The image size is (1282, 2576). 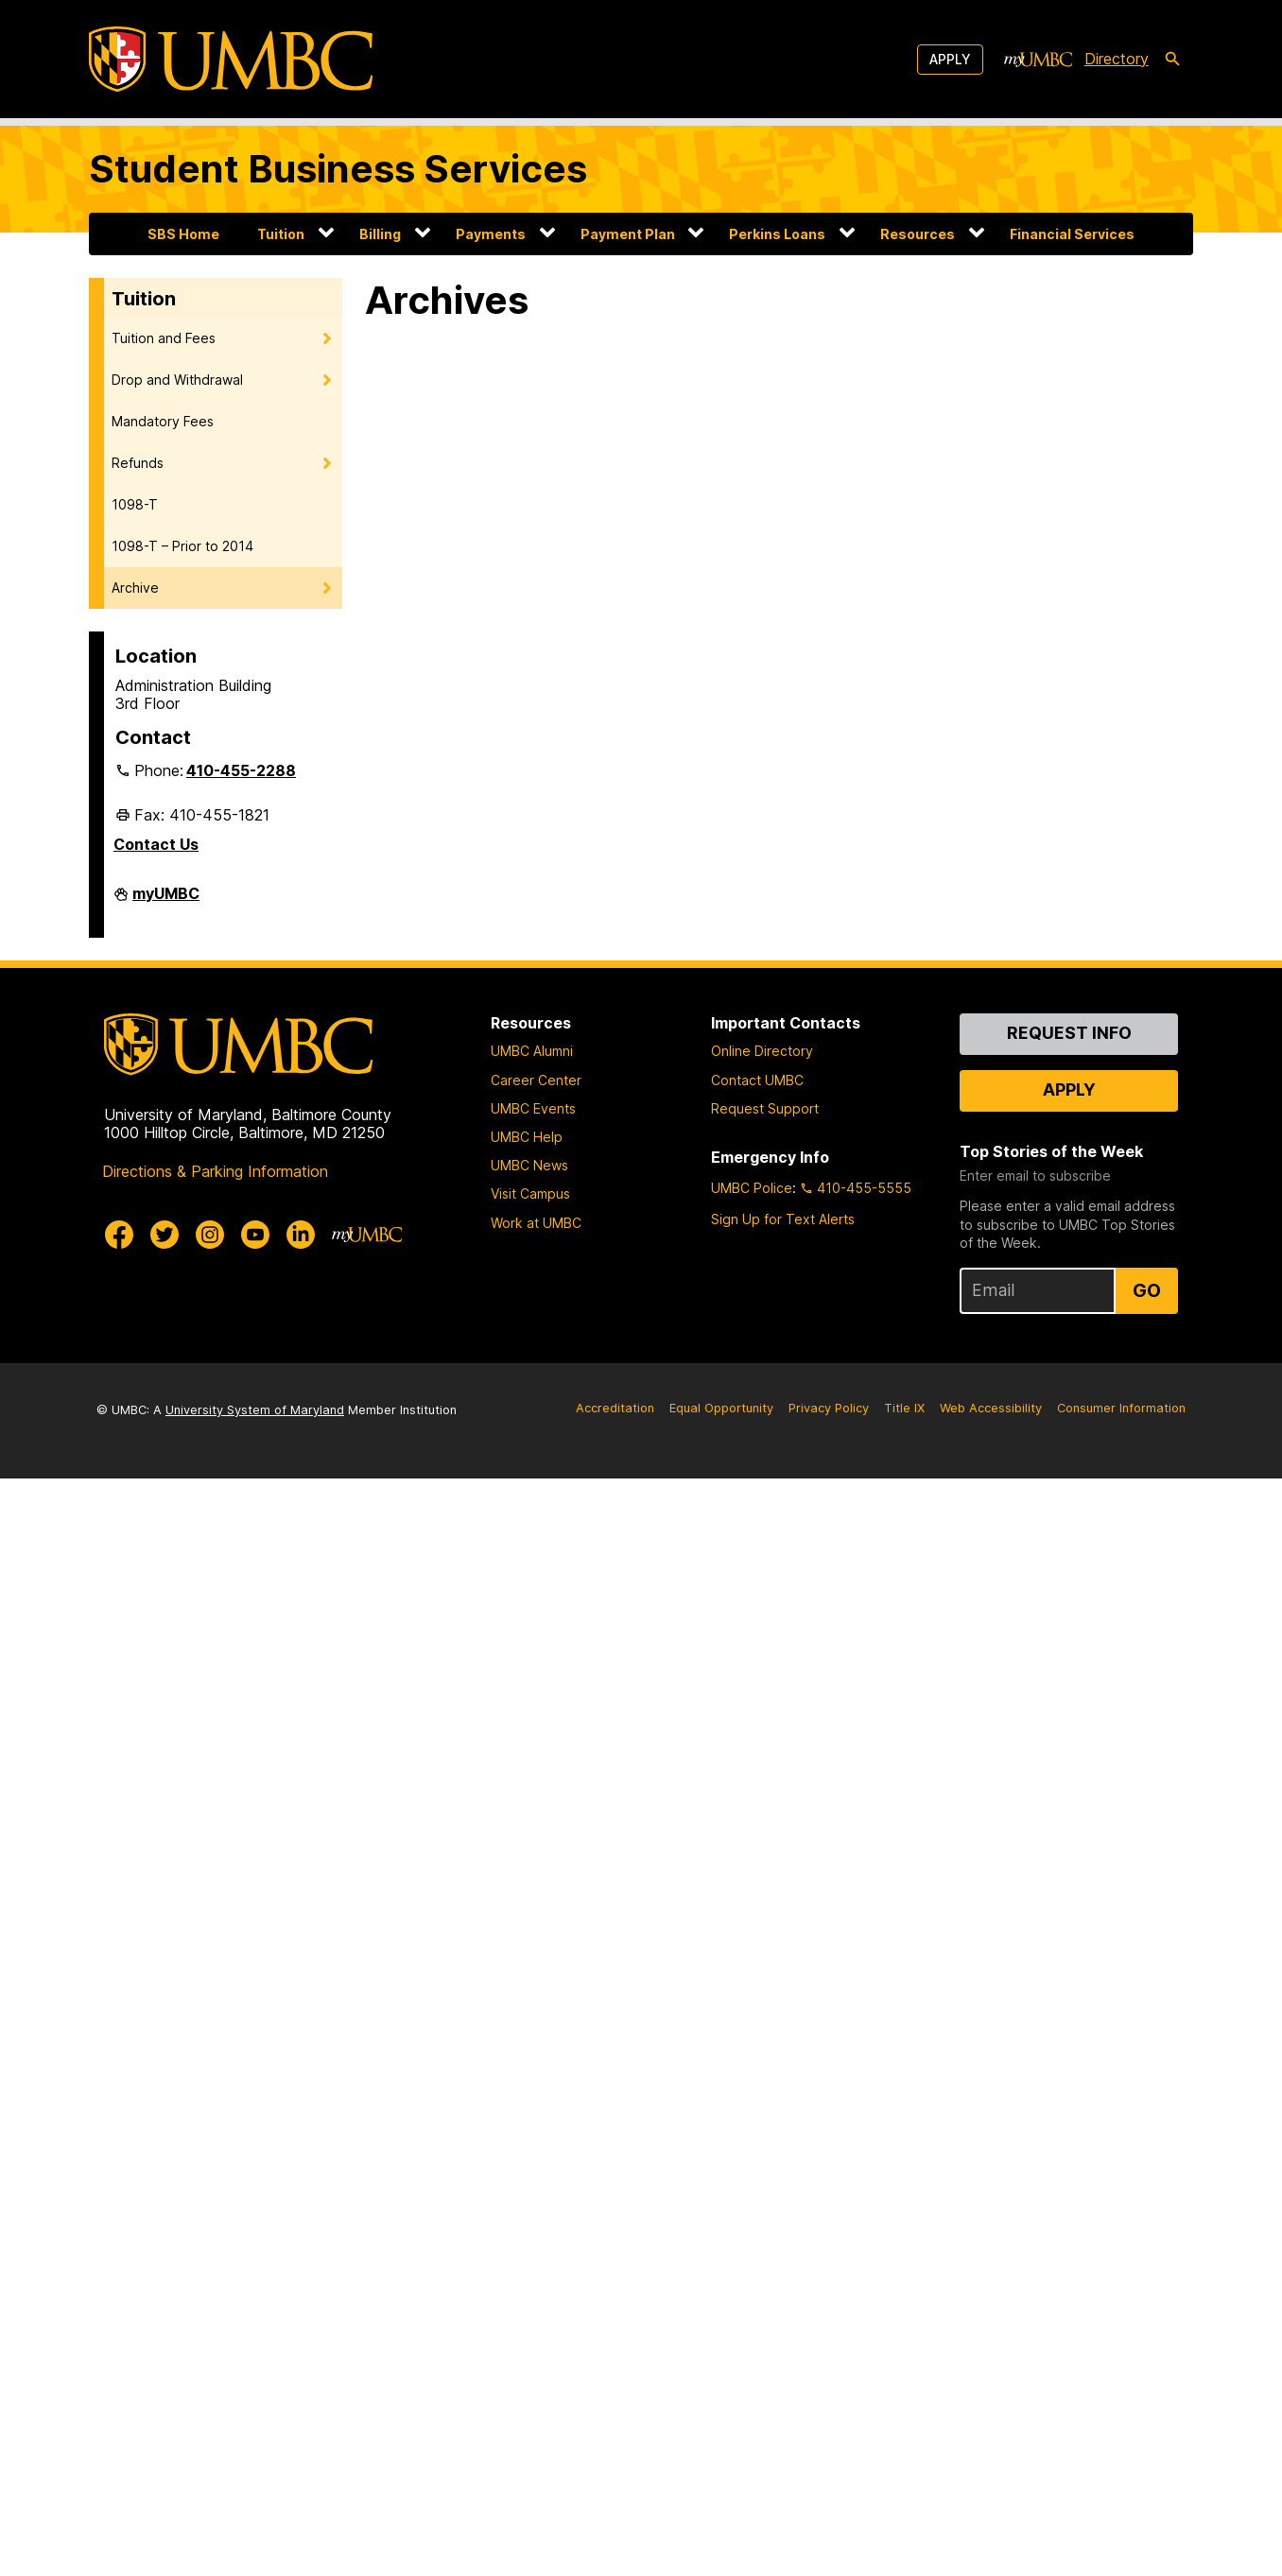 What do you see at coordinates (615, 1408) in the screenshot?
I see `Accreditation` at bounding box center [615, 1408].